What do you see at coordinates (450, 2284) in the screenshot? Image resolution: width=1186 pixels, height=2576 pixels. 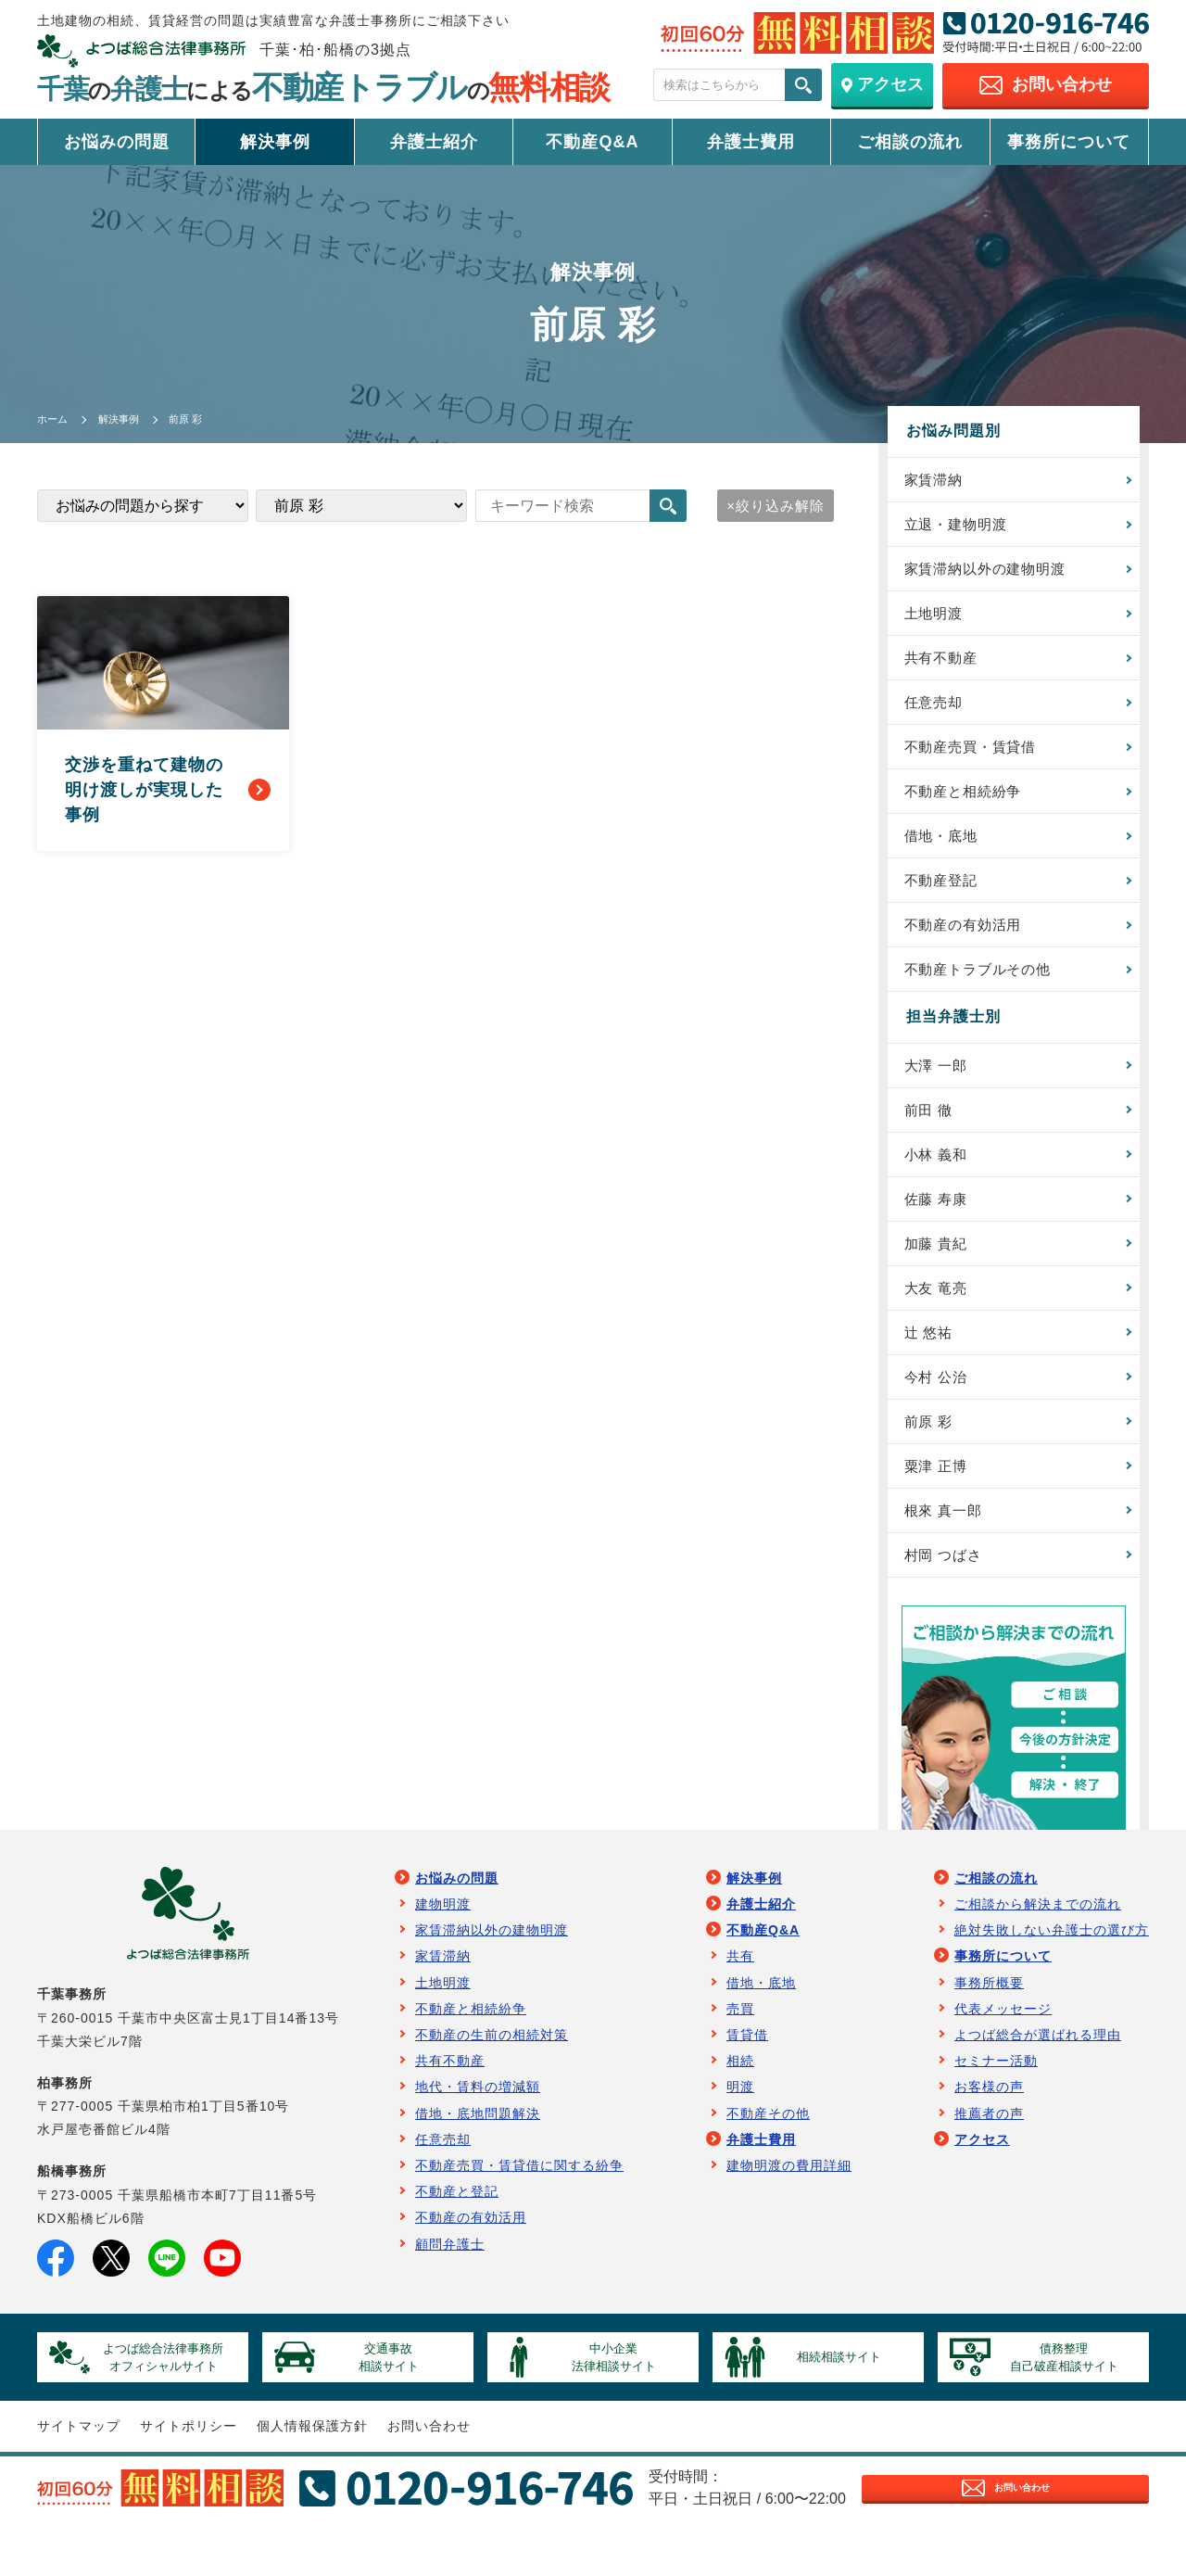 I see `顧問弁護士` at bounding box center [450, 2284].